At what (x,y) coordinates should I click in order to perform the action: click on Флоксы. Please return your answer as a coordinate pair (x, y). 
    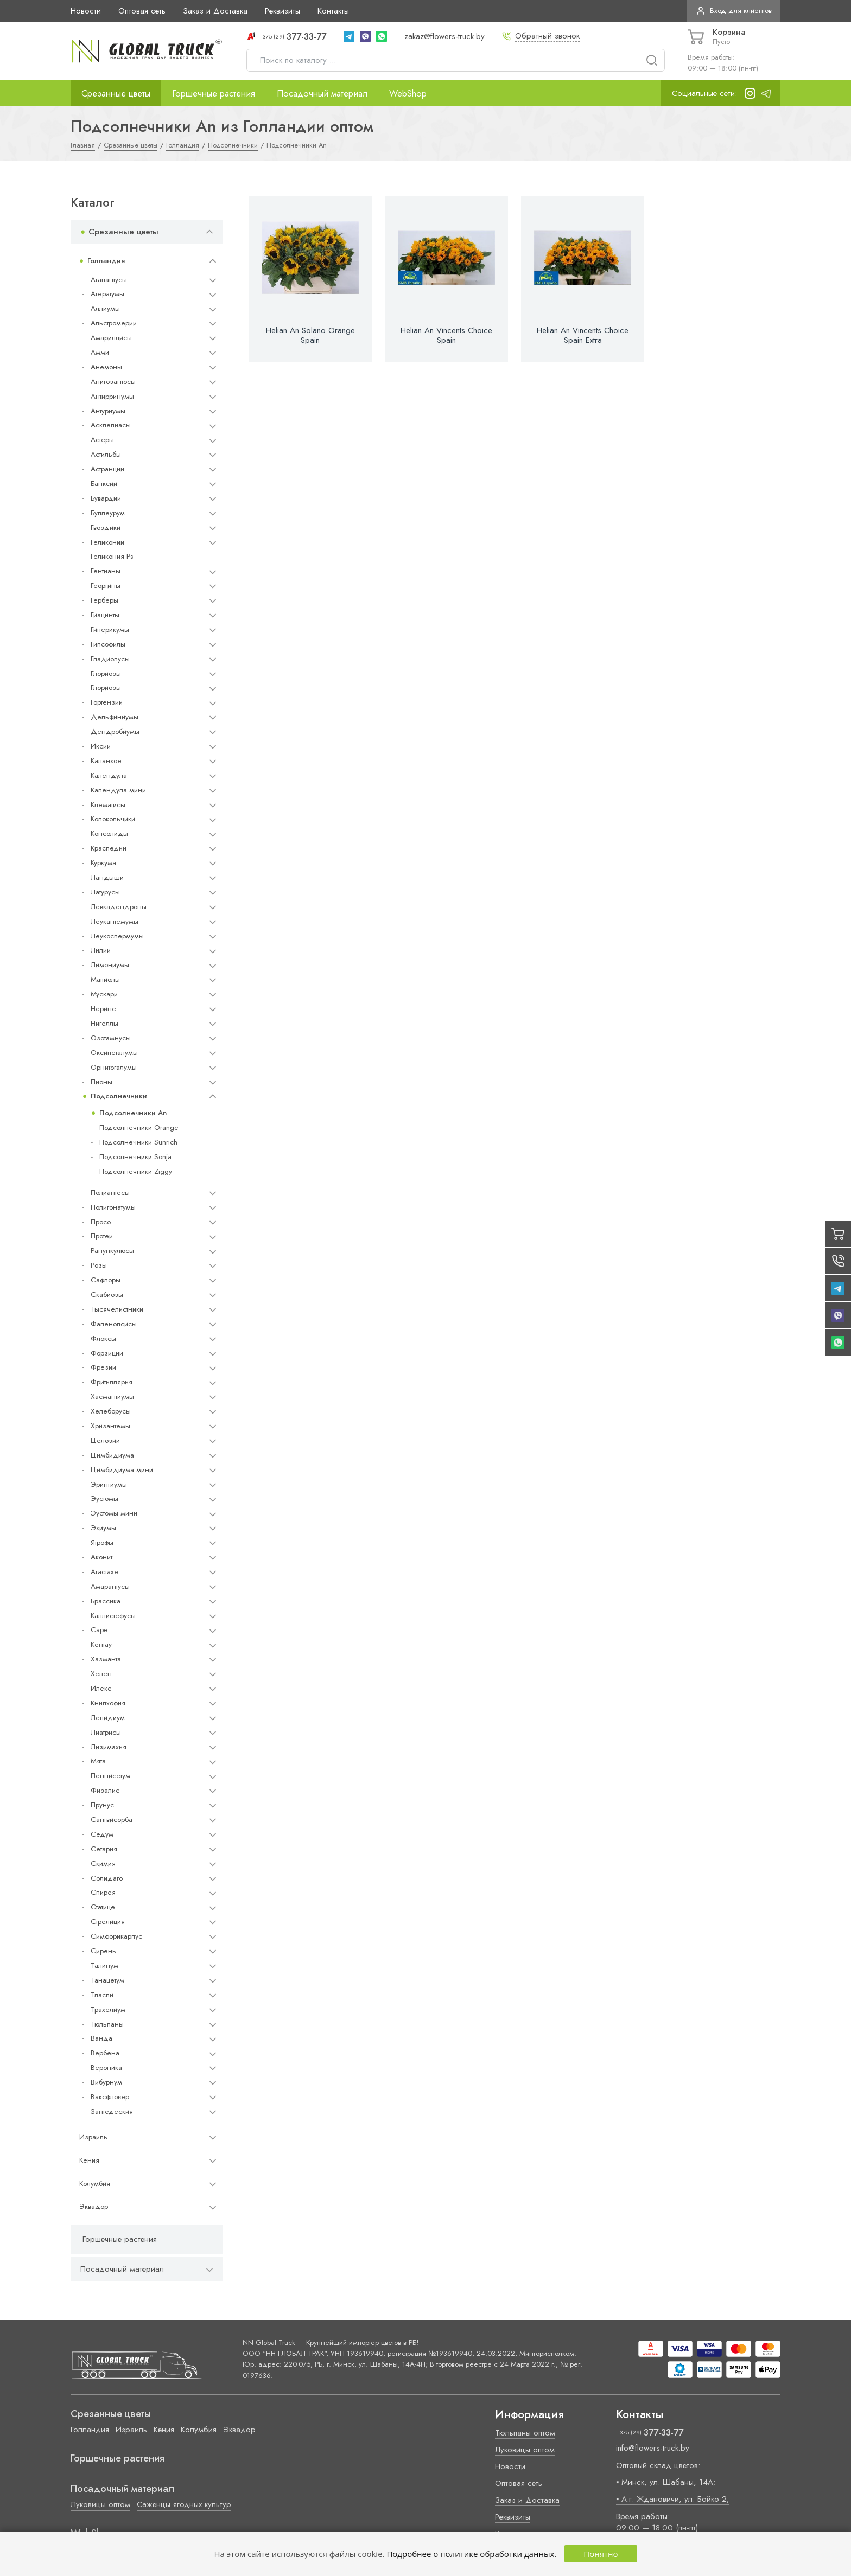
    Looking at the image, I should click on (103, 1338).